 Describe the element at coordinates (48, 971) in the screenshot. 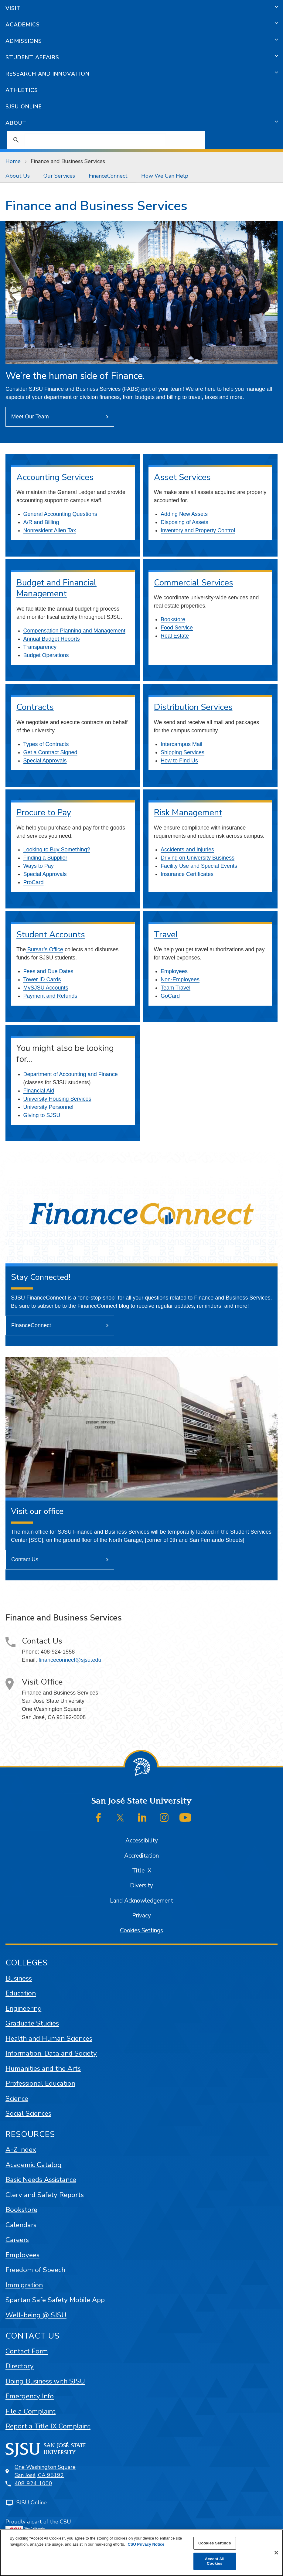

I see `Fees and Due Dates` at that location.